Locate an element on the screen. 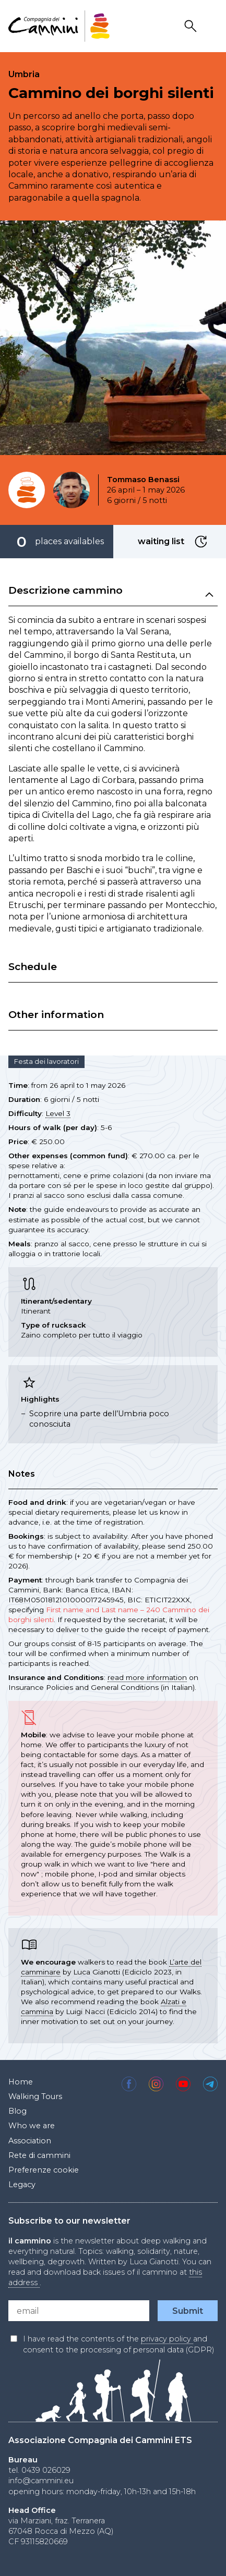 This screenshot has height=2576, width=226. Who we are is located at coordinates (31, 2125).